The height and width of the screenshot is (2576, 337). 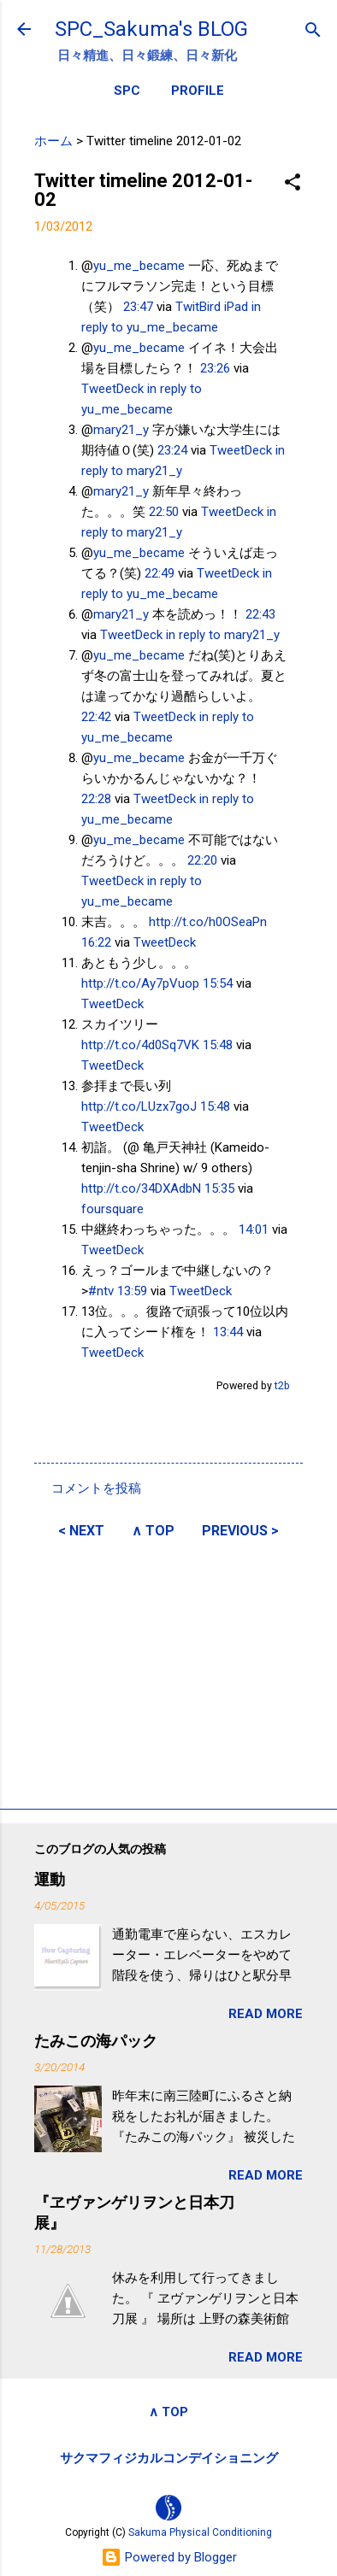 What do you see at coordinates (121, 429) in the screenshot?
I see `mary21_y` at bounding box center [121, 429].